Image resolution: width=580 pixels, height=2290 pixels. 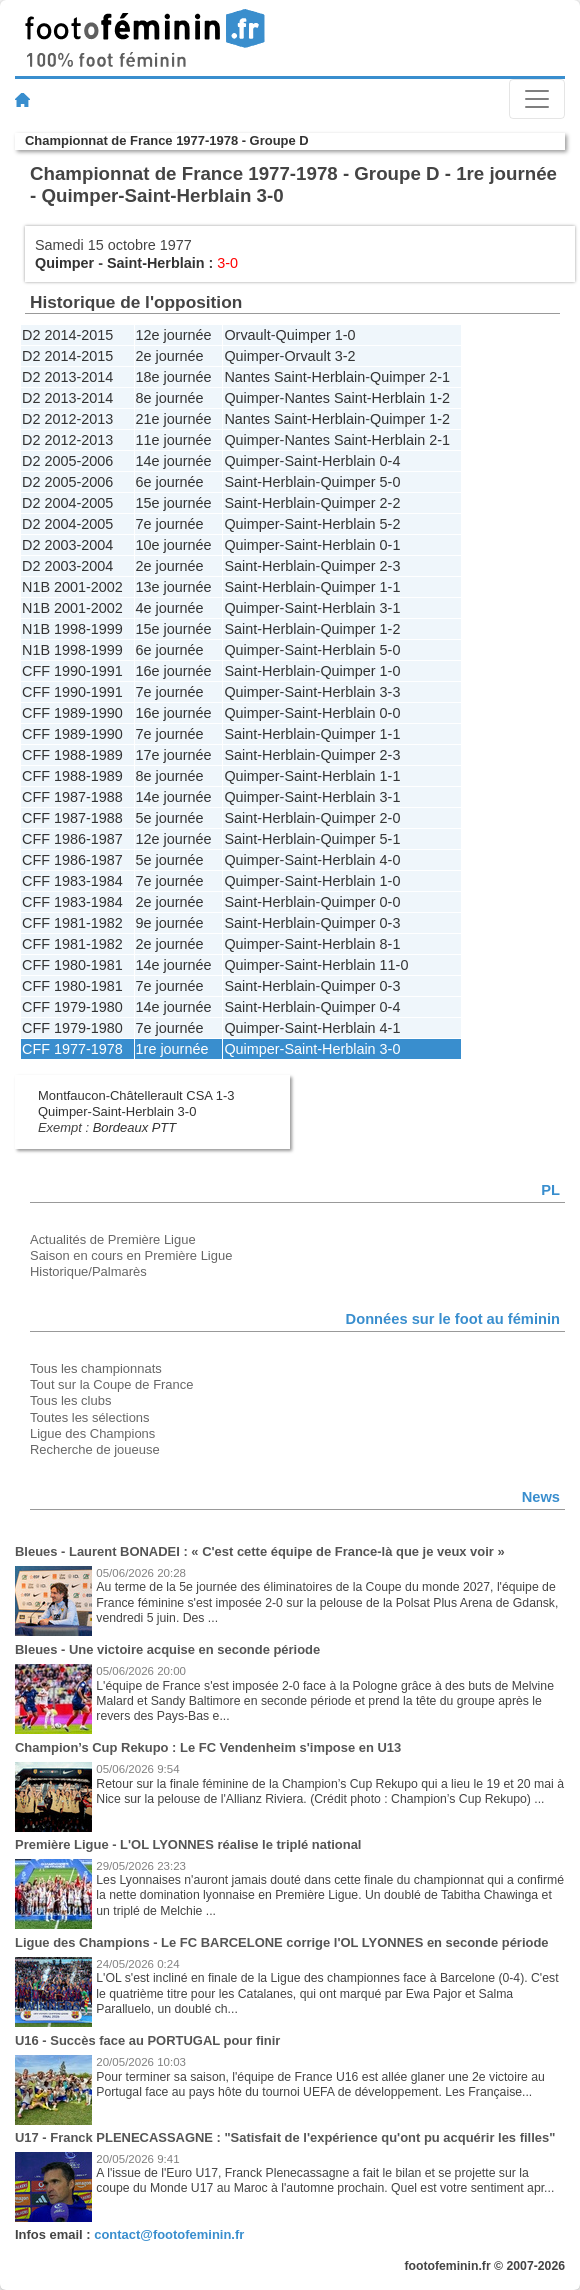 I want to click on 2e journée, so click(x=170, y=356).